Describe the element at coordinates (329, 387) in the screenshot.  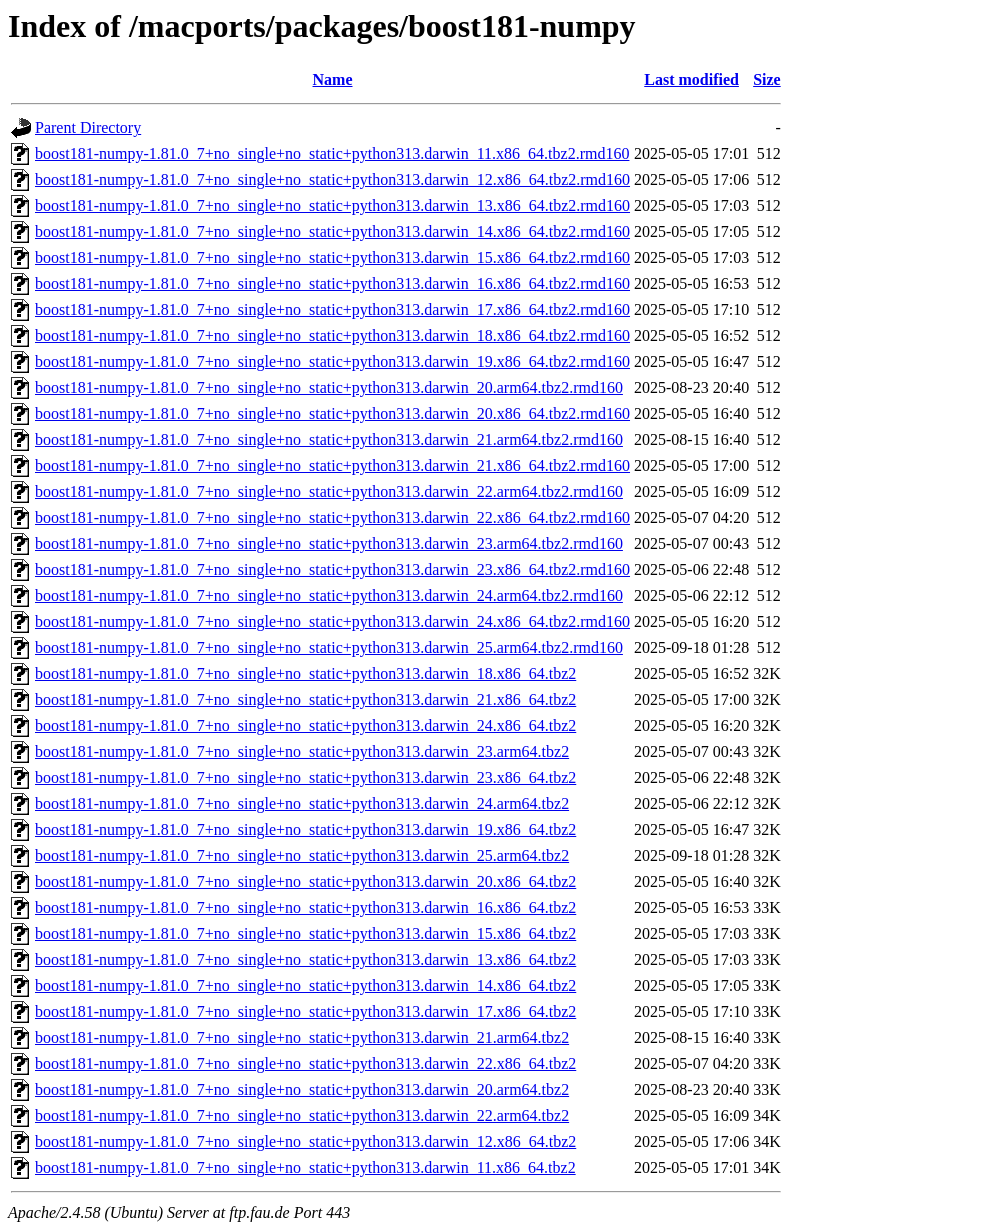
I see `boost181-numpy-1.81.0_7+no_single+no_static+python313.darwin_20.arm64.tbz2.rmd160` at that location.